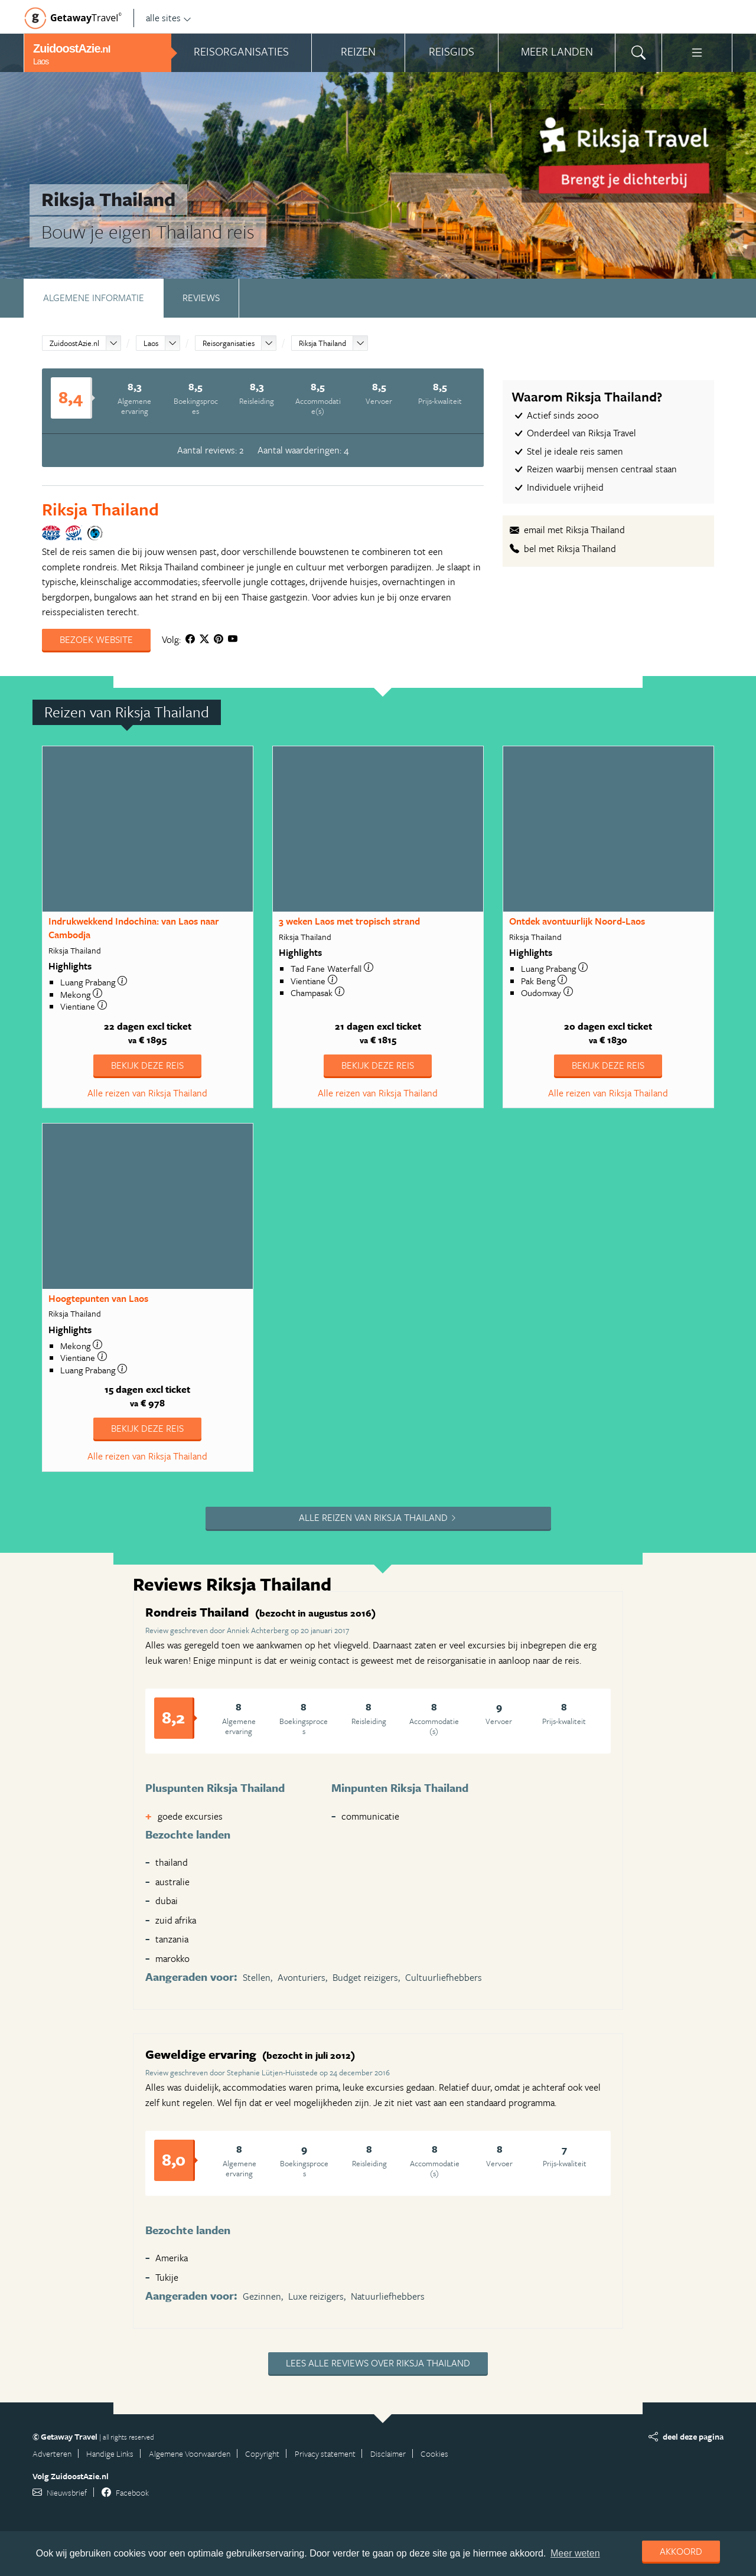 The width and height of the screenshot is (756, 2576). I want to click on ZuidoostAzie.nl, so click(74, 343).